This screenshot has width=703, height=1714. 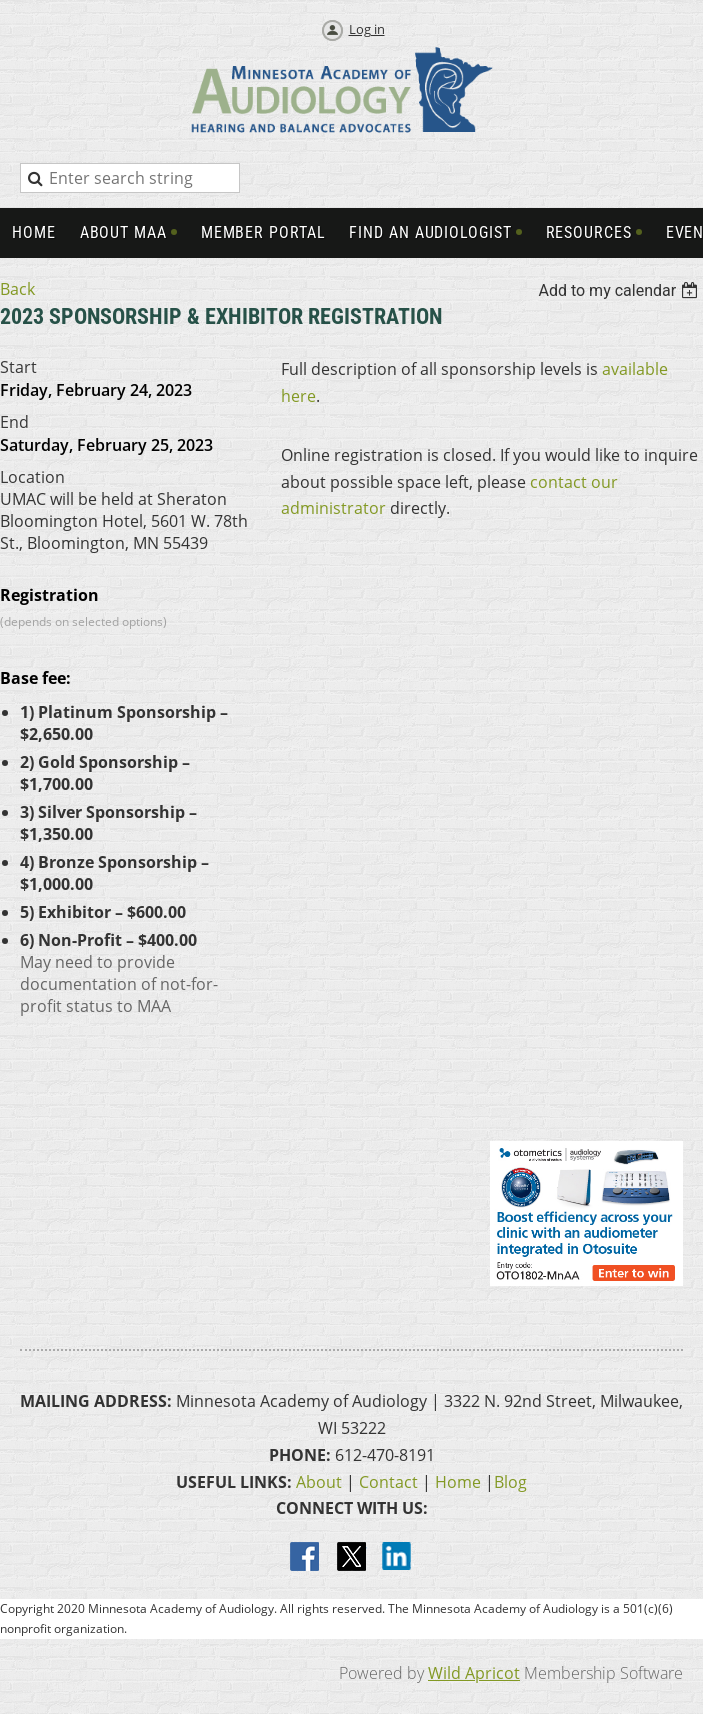 I want to click on [listbox], so click(x=620, y=290).